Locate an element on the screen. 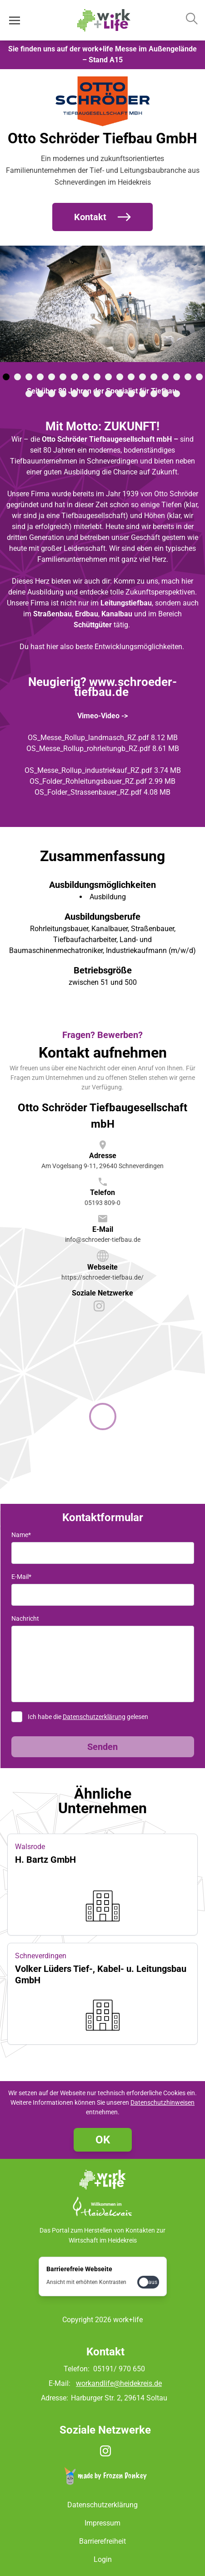  Impressum is located at coordinates (102, 2523).